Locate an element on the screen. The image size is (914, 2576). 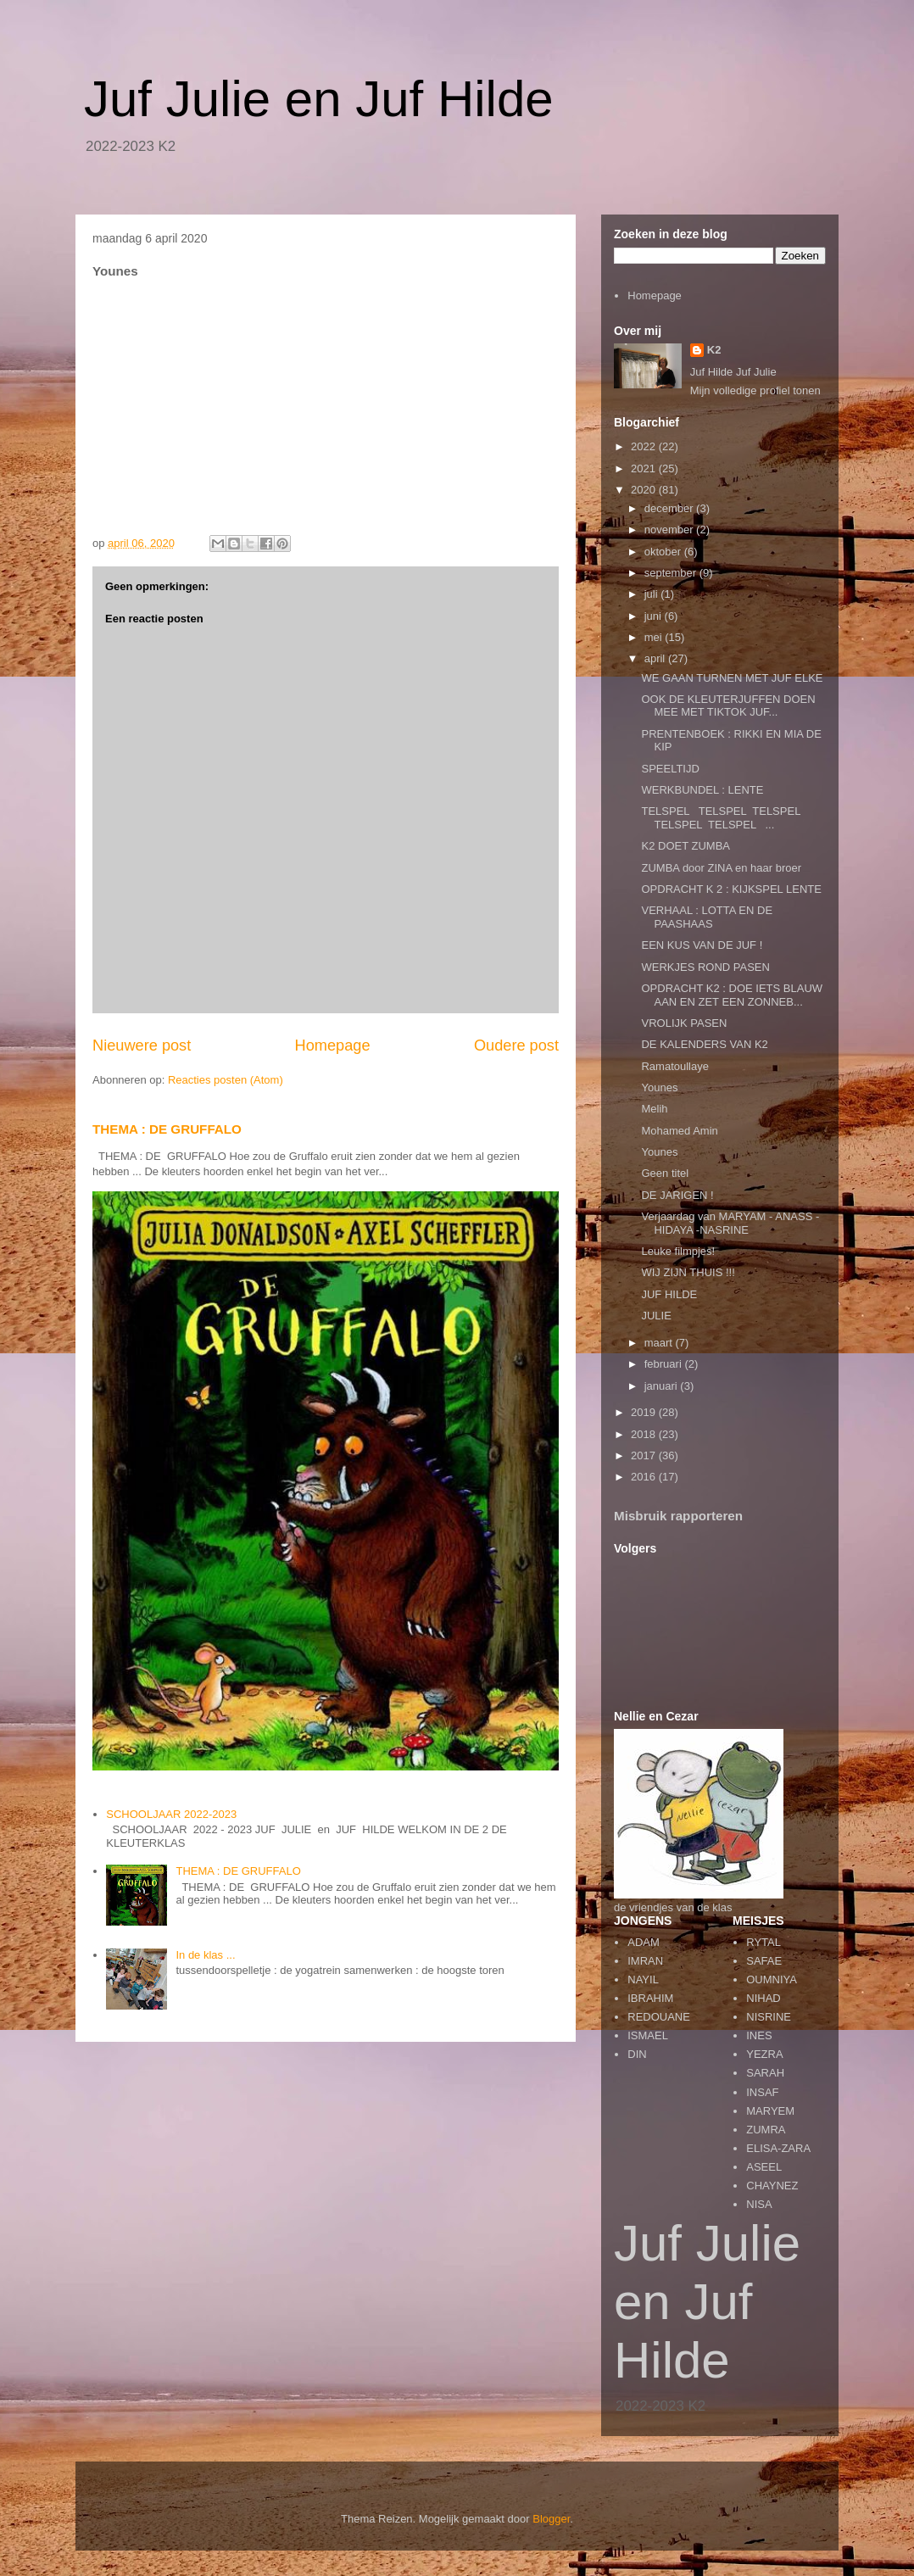
Nieuwere post is located at coordinates (141, 1045).